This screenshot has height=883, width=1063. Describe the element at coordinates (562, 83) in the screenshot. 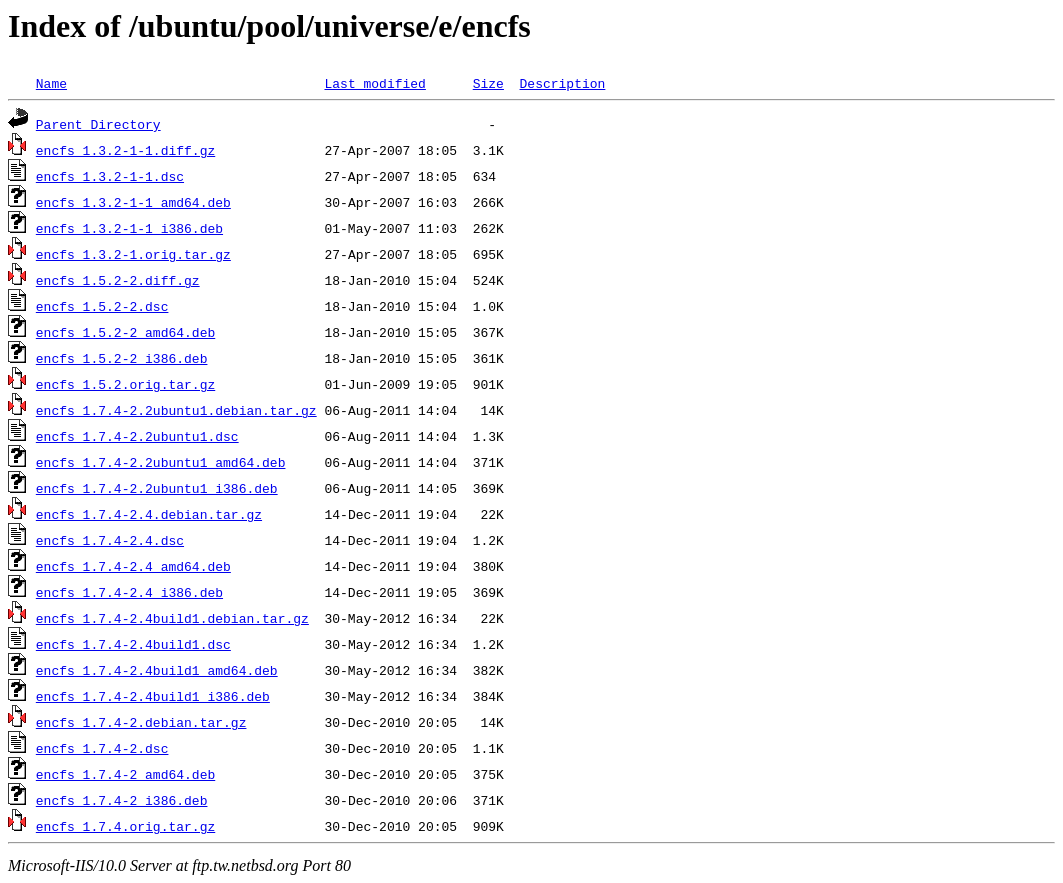

I see `Description` at that location.